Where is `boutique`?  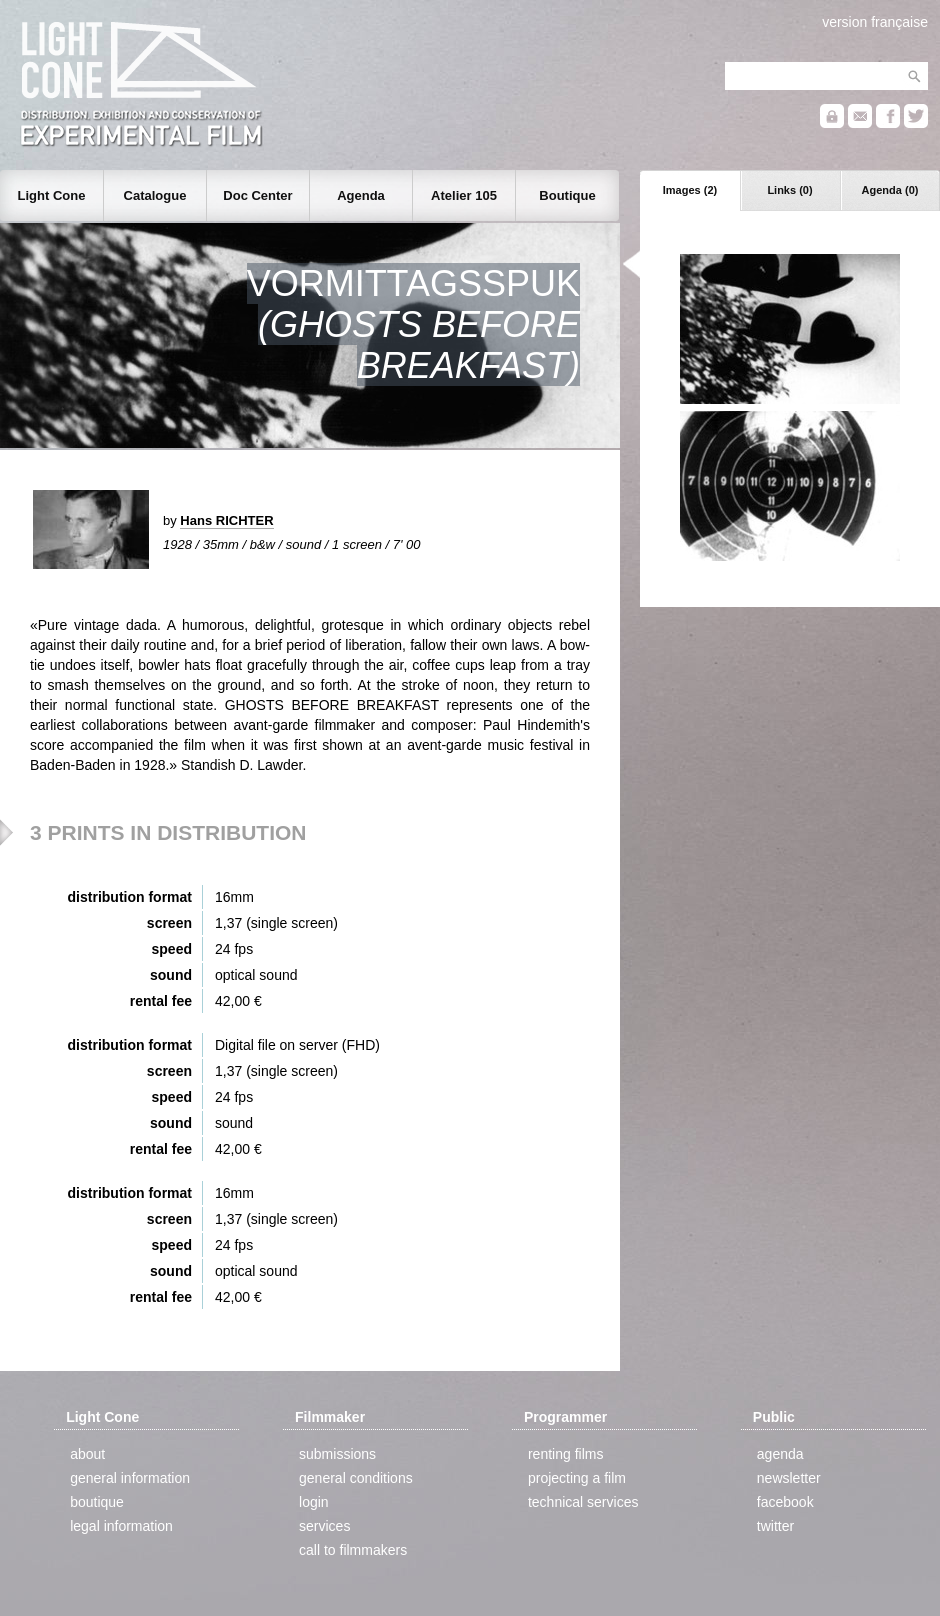
boutique is located at coordinates (97, 1502).